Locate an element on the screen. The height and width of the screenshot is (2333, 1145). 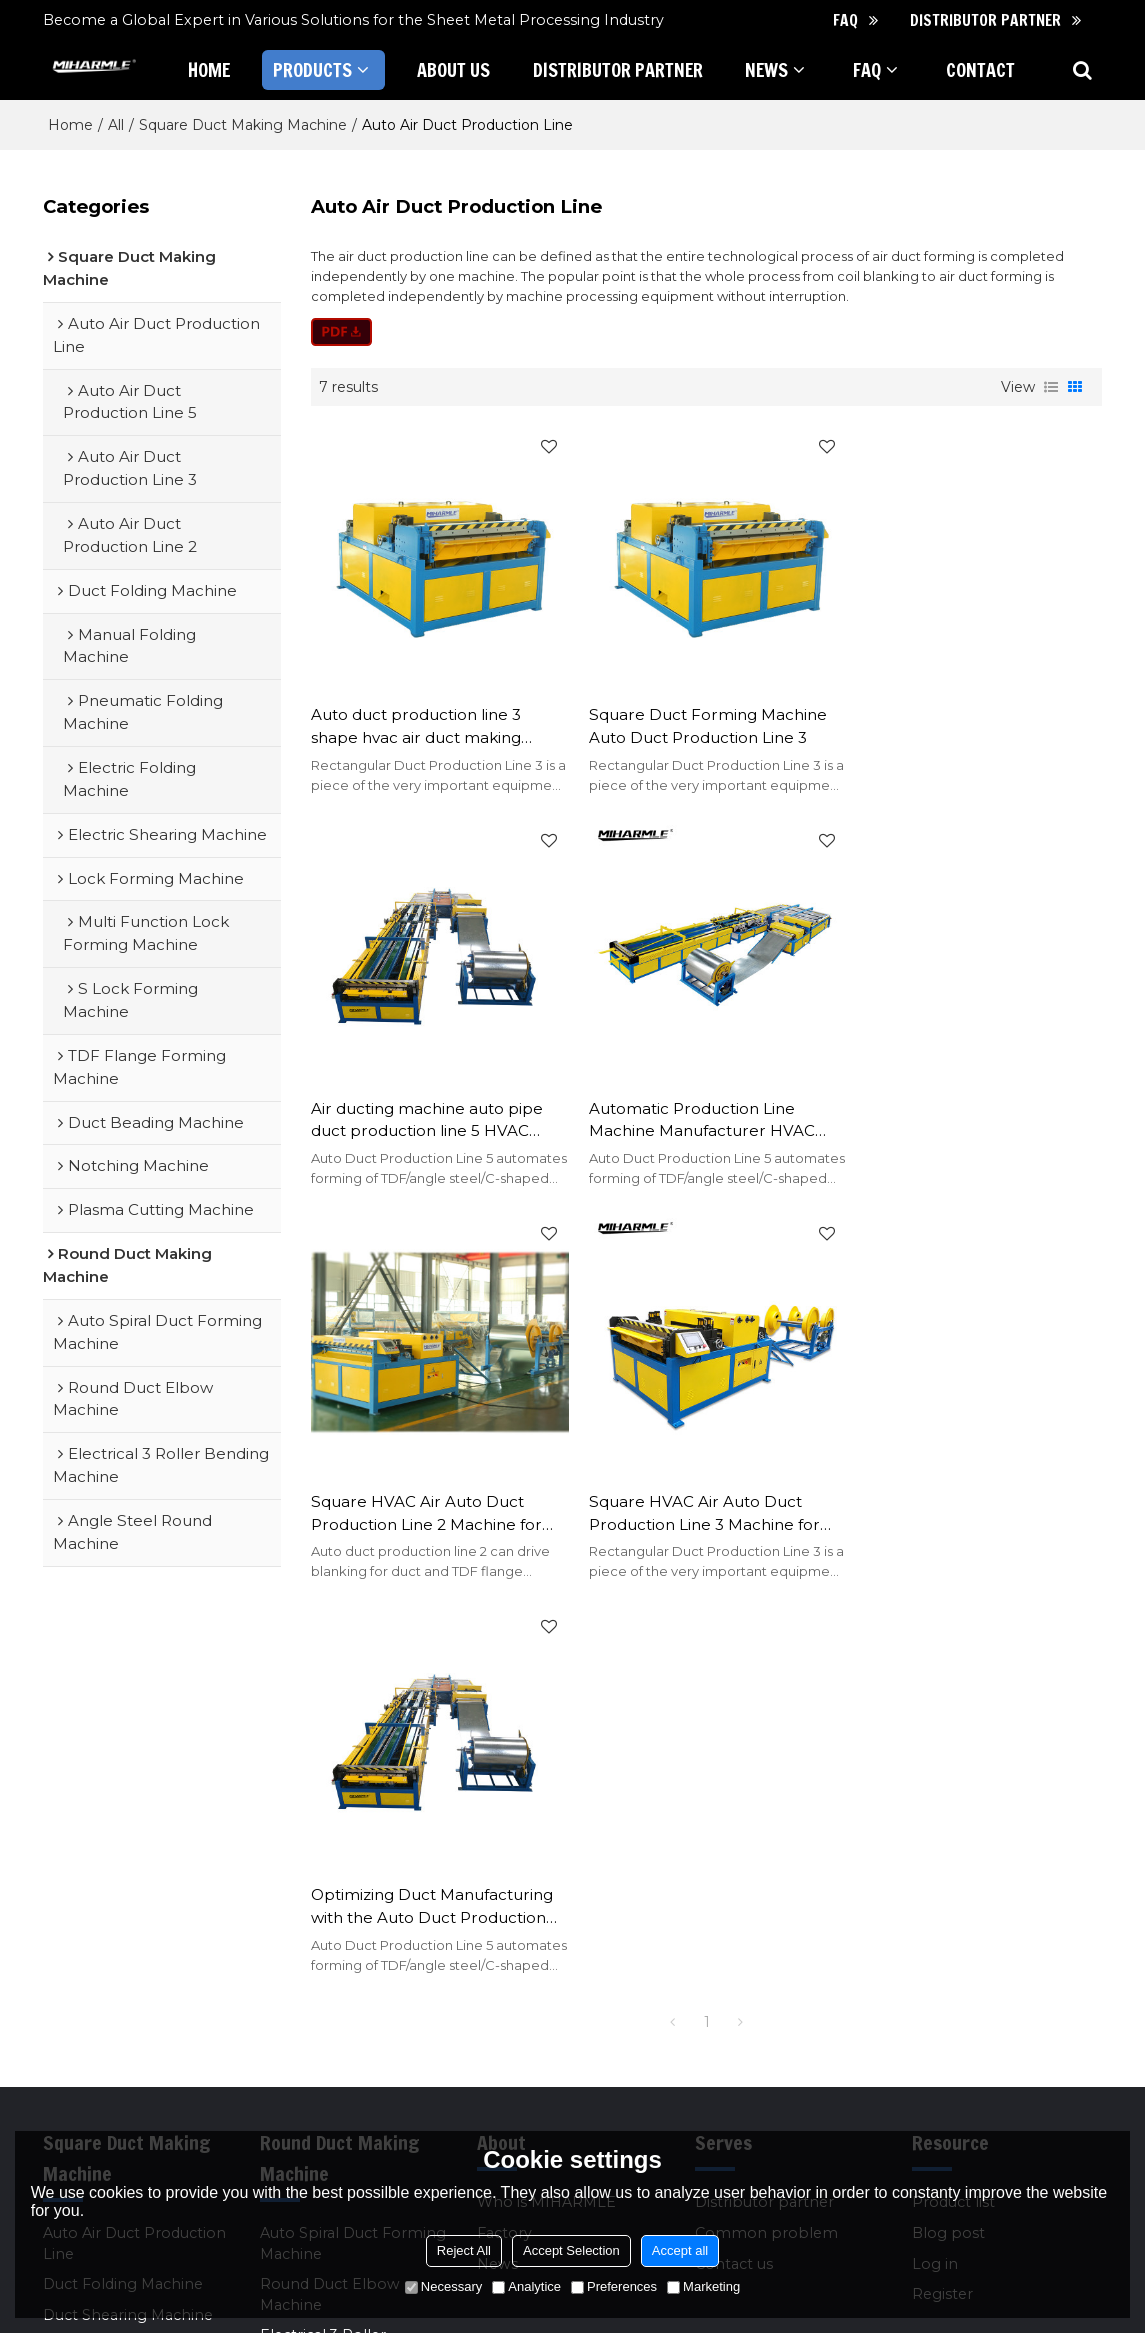
Factory is located at coordinates (504, 1818).